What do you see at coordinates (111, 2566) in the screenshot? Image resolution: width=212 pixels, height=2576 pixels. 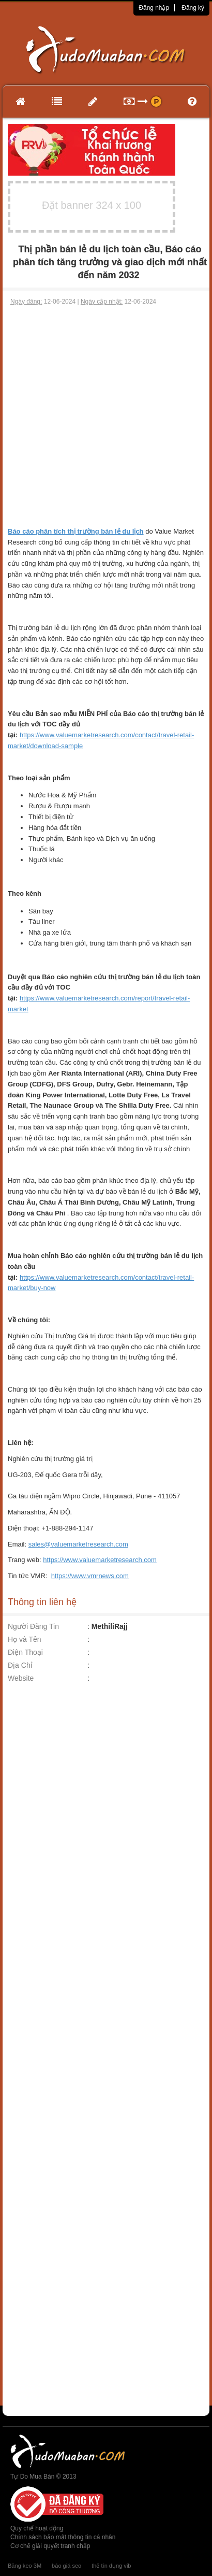 I see `thẻ tín dụng vib` at bounding box center [111, 2566].